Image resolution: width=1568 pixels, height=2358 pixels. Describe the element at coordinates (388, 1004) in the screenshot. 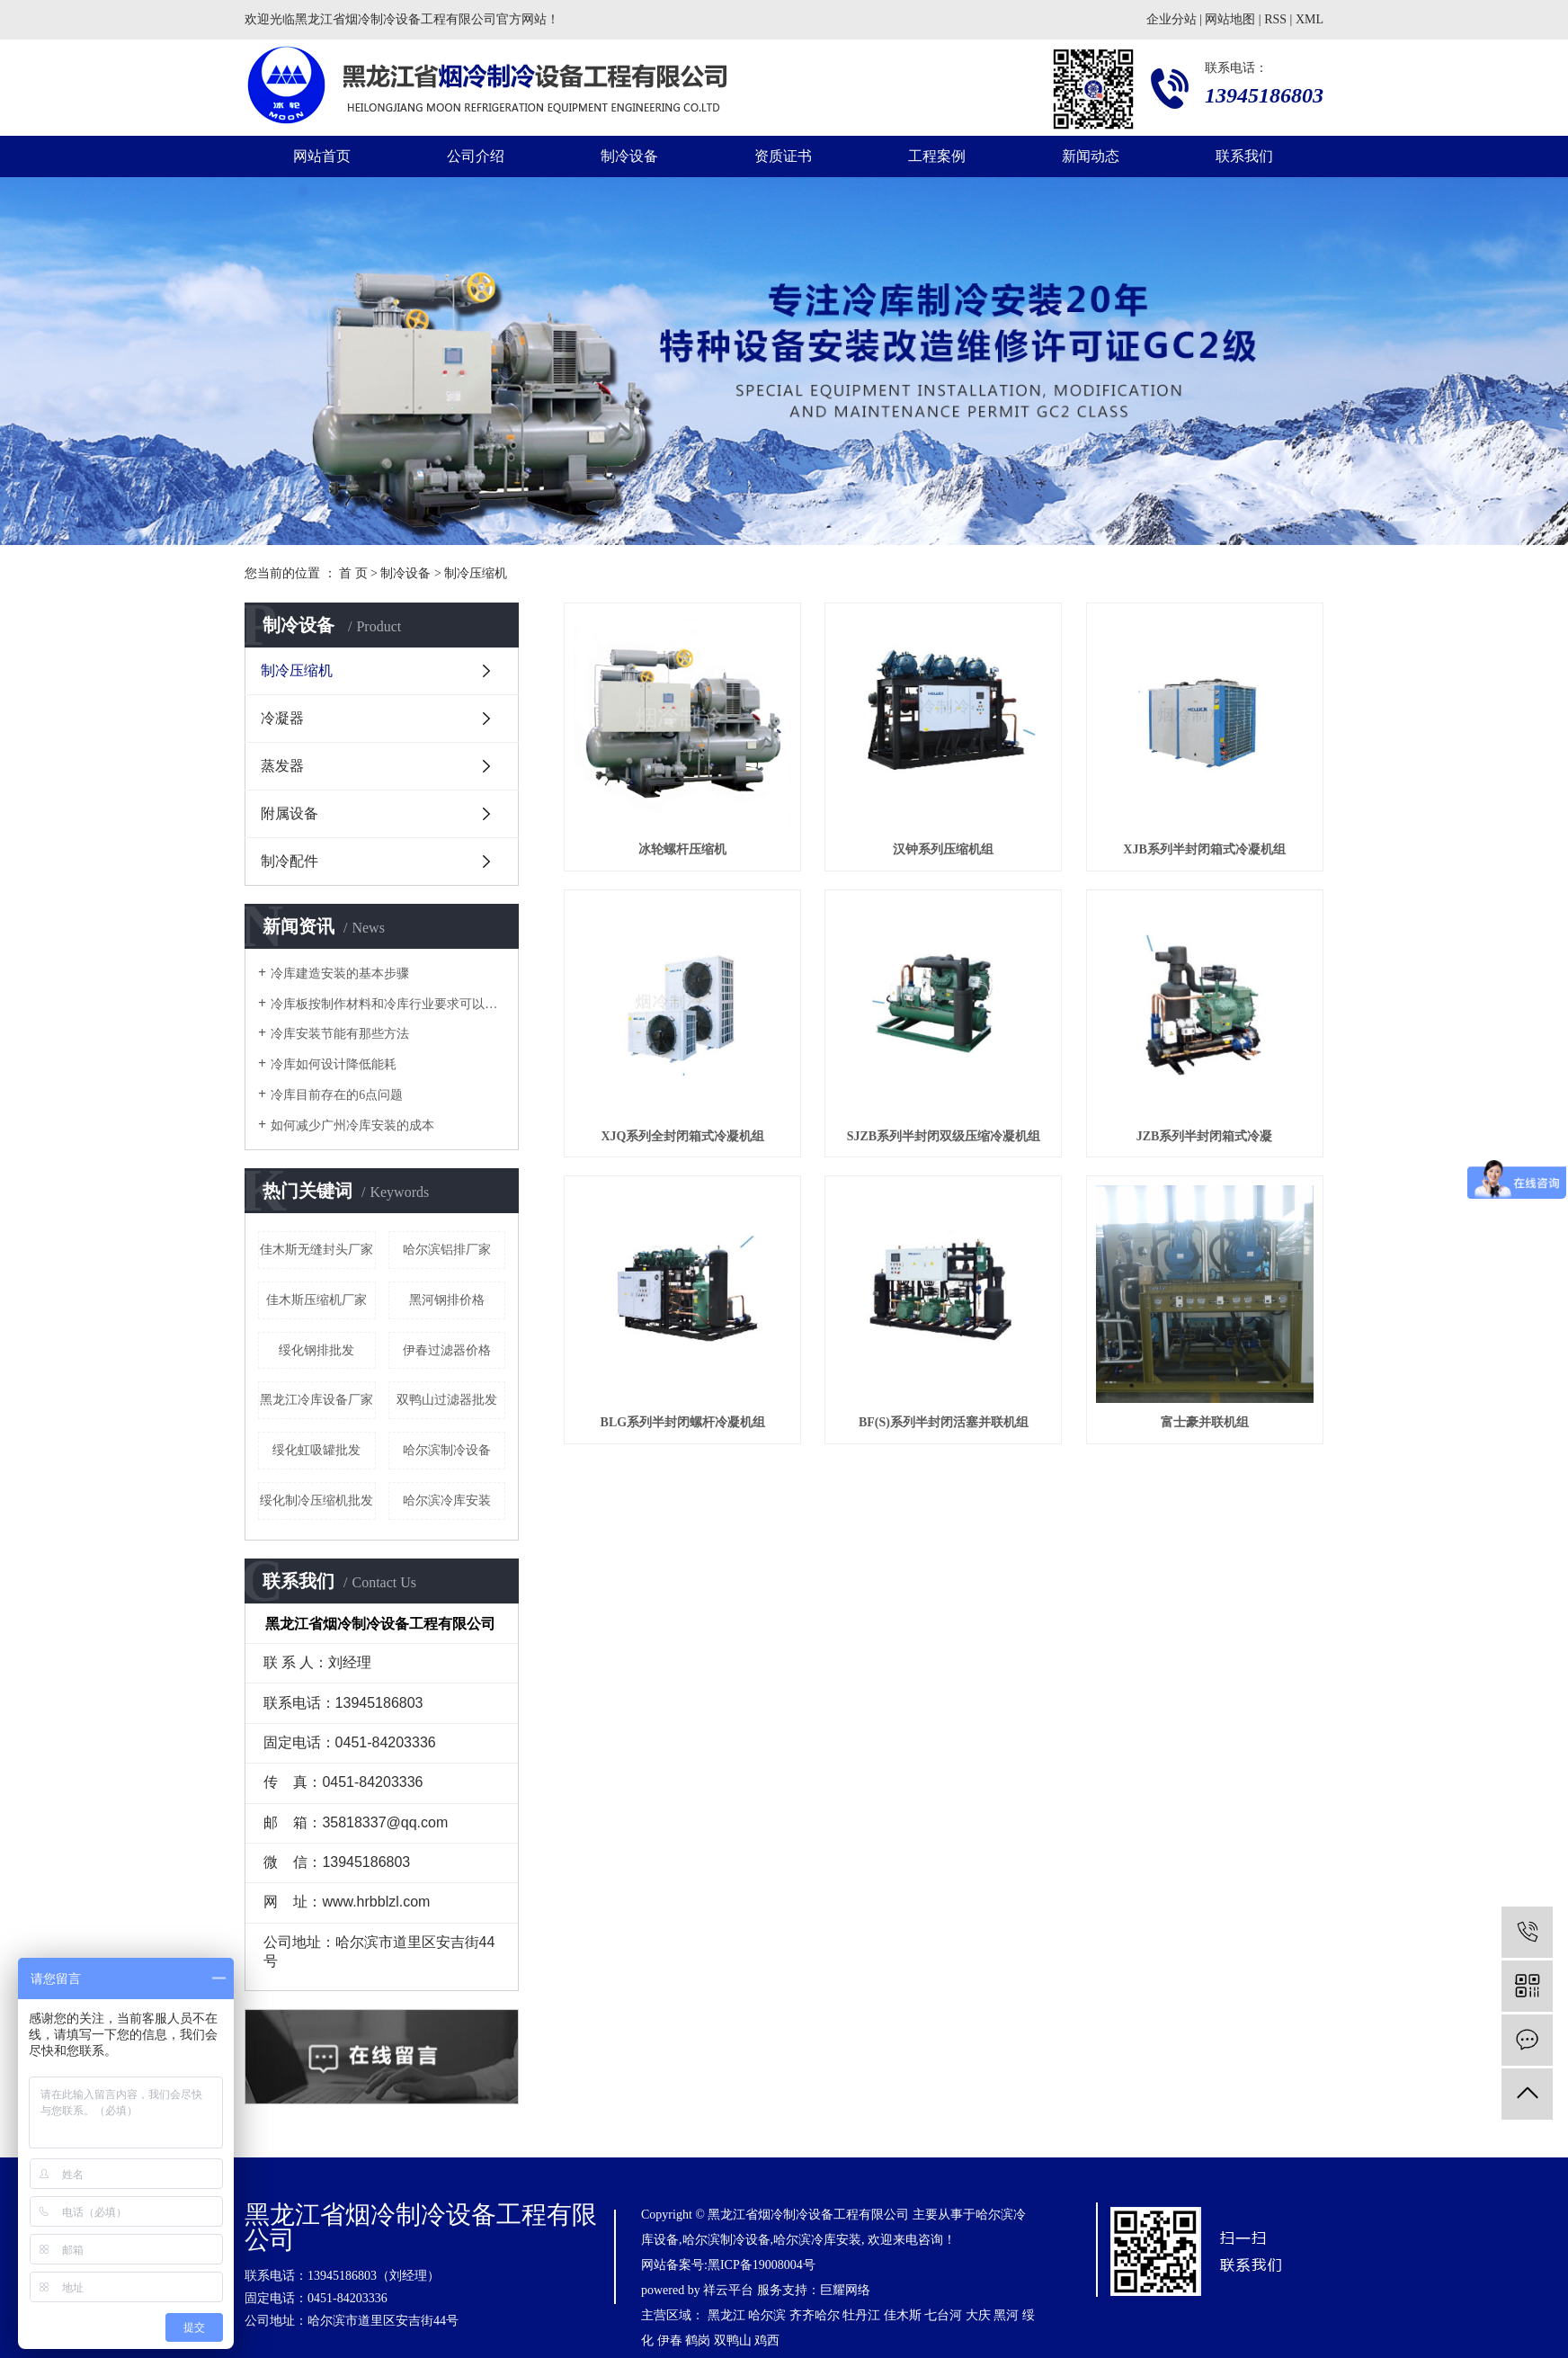

I see `冷库板按制作材料和冷库行业要求可以分为几种` at that location.